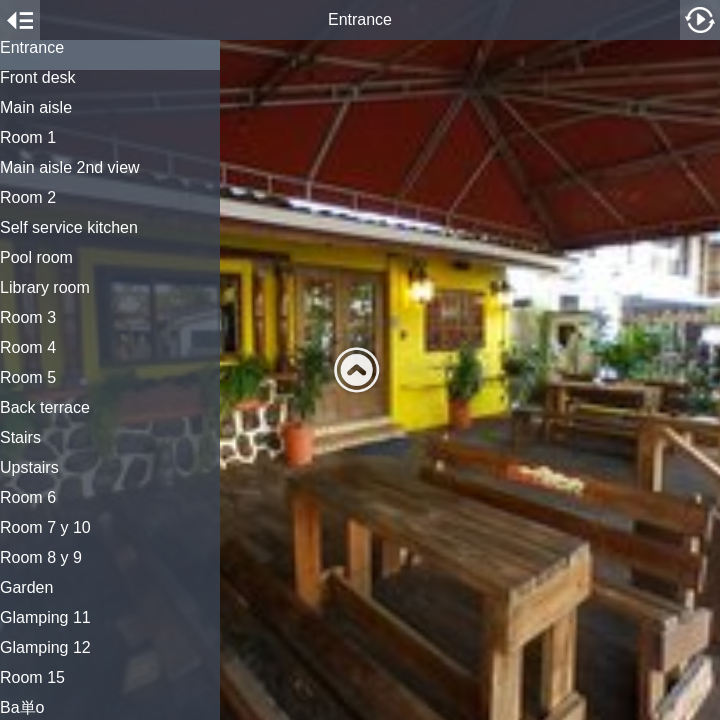  I want to click on Entrance, so click(32, 48).